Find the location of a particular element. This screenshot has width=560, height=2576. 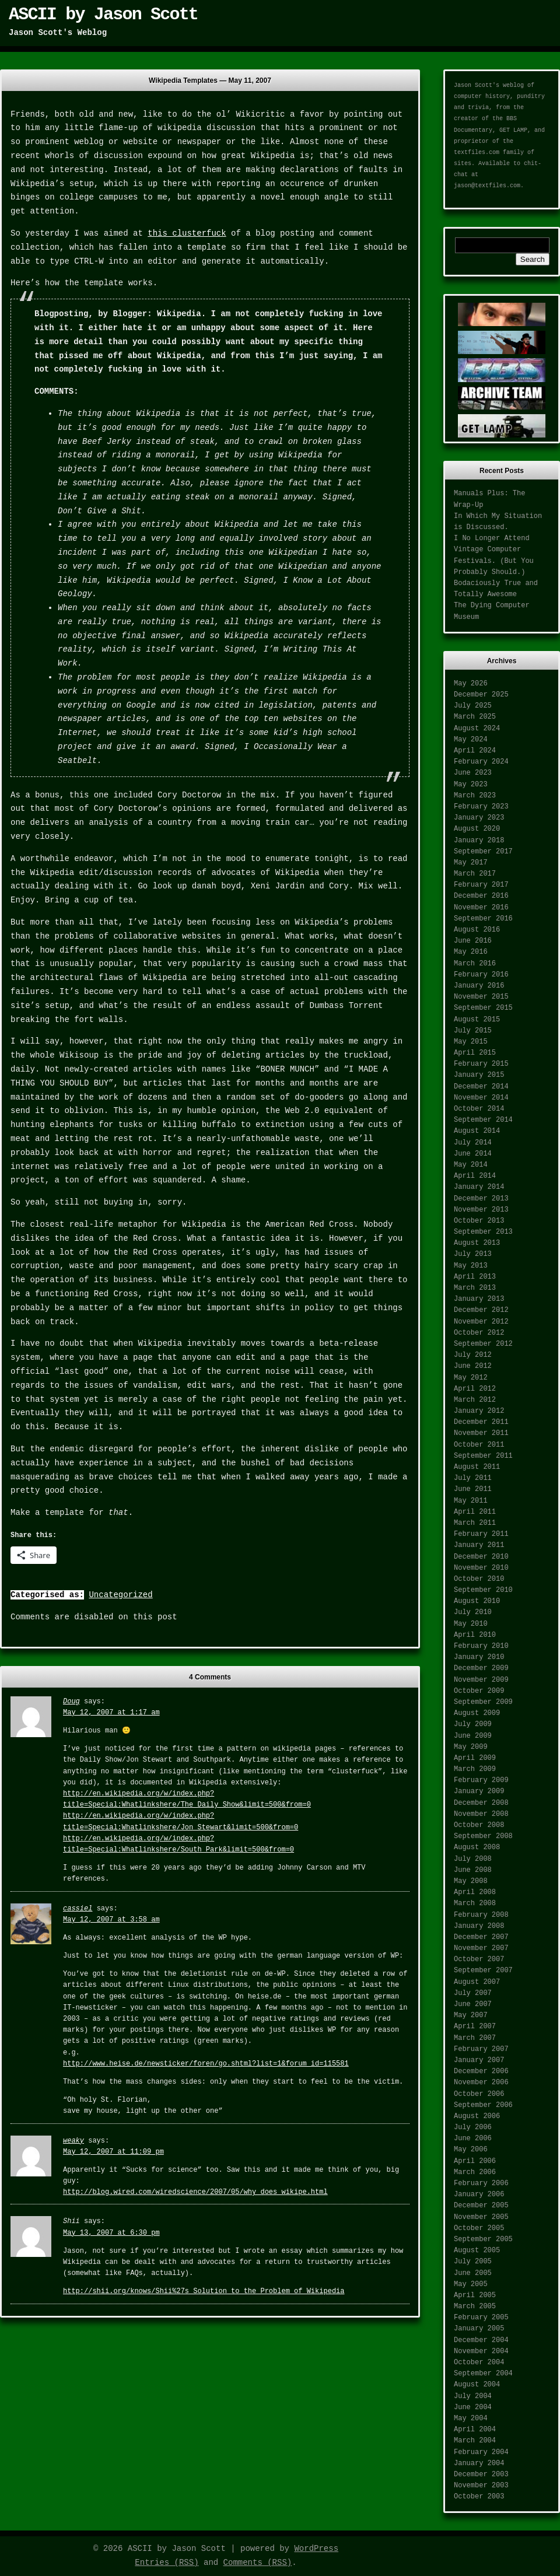

July 2013 is located at coordinates (473, 1254).